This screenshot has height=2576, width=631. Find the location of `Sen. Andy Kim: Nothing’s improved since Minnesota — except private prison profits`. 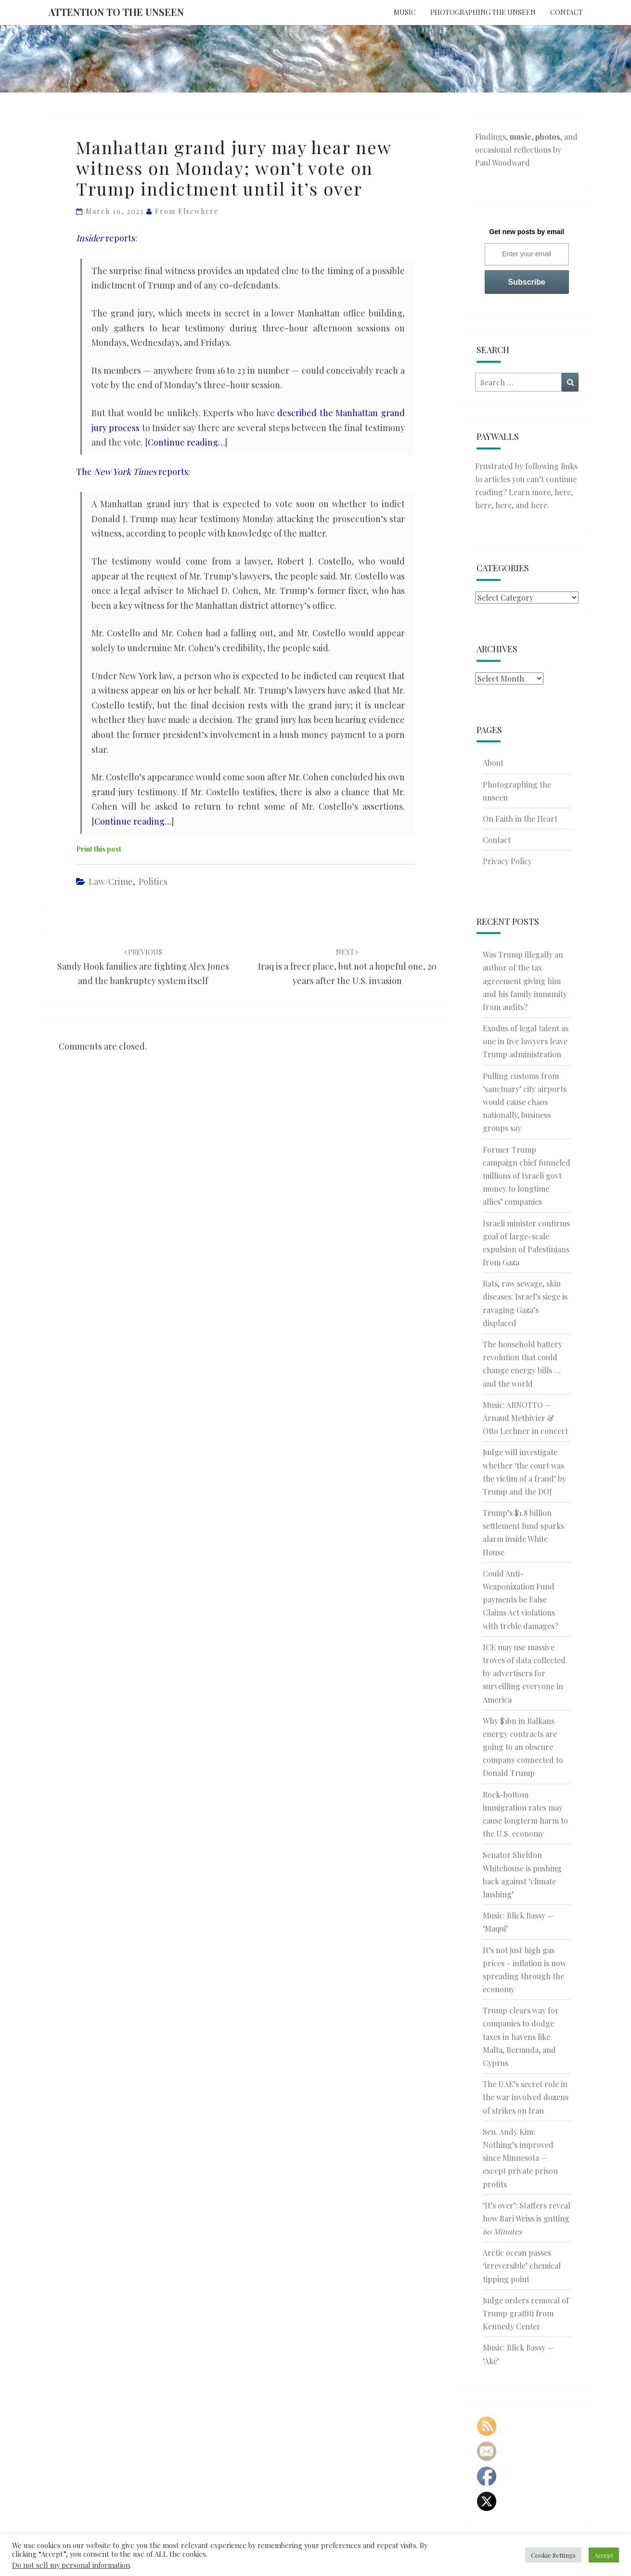

Sen. Andy Kim: Nothing’s improved since Minnesota — except private prison profits is located at coordinates (520, 2158).